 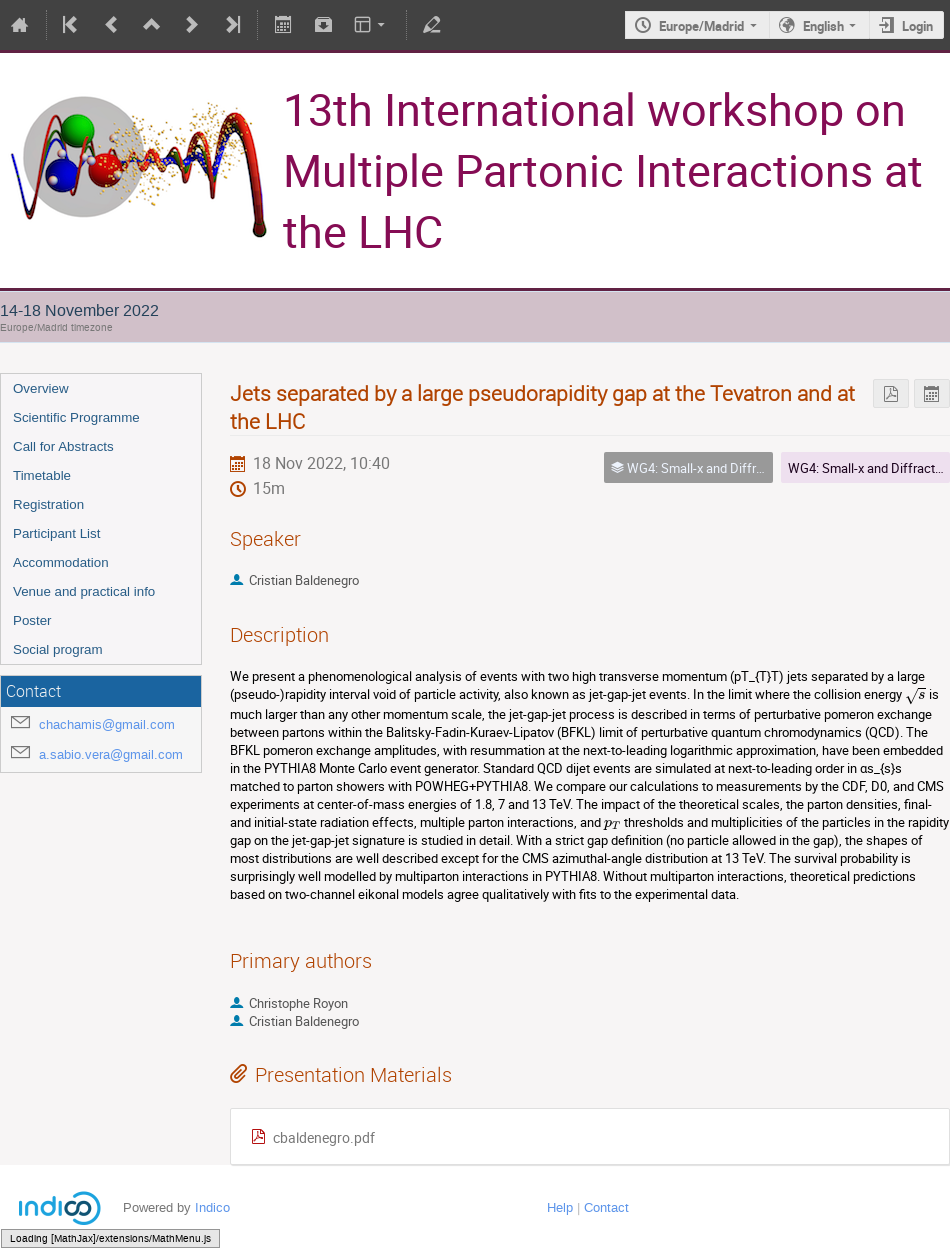 I want to click on Venue and practical info, so click(x=84, y=591).